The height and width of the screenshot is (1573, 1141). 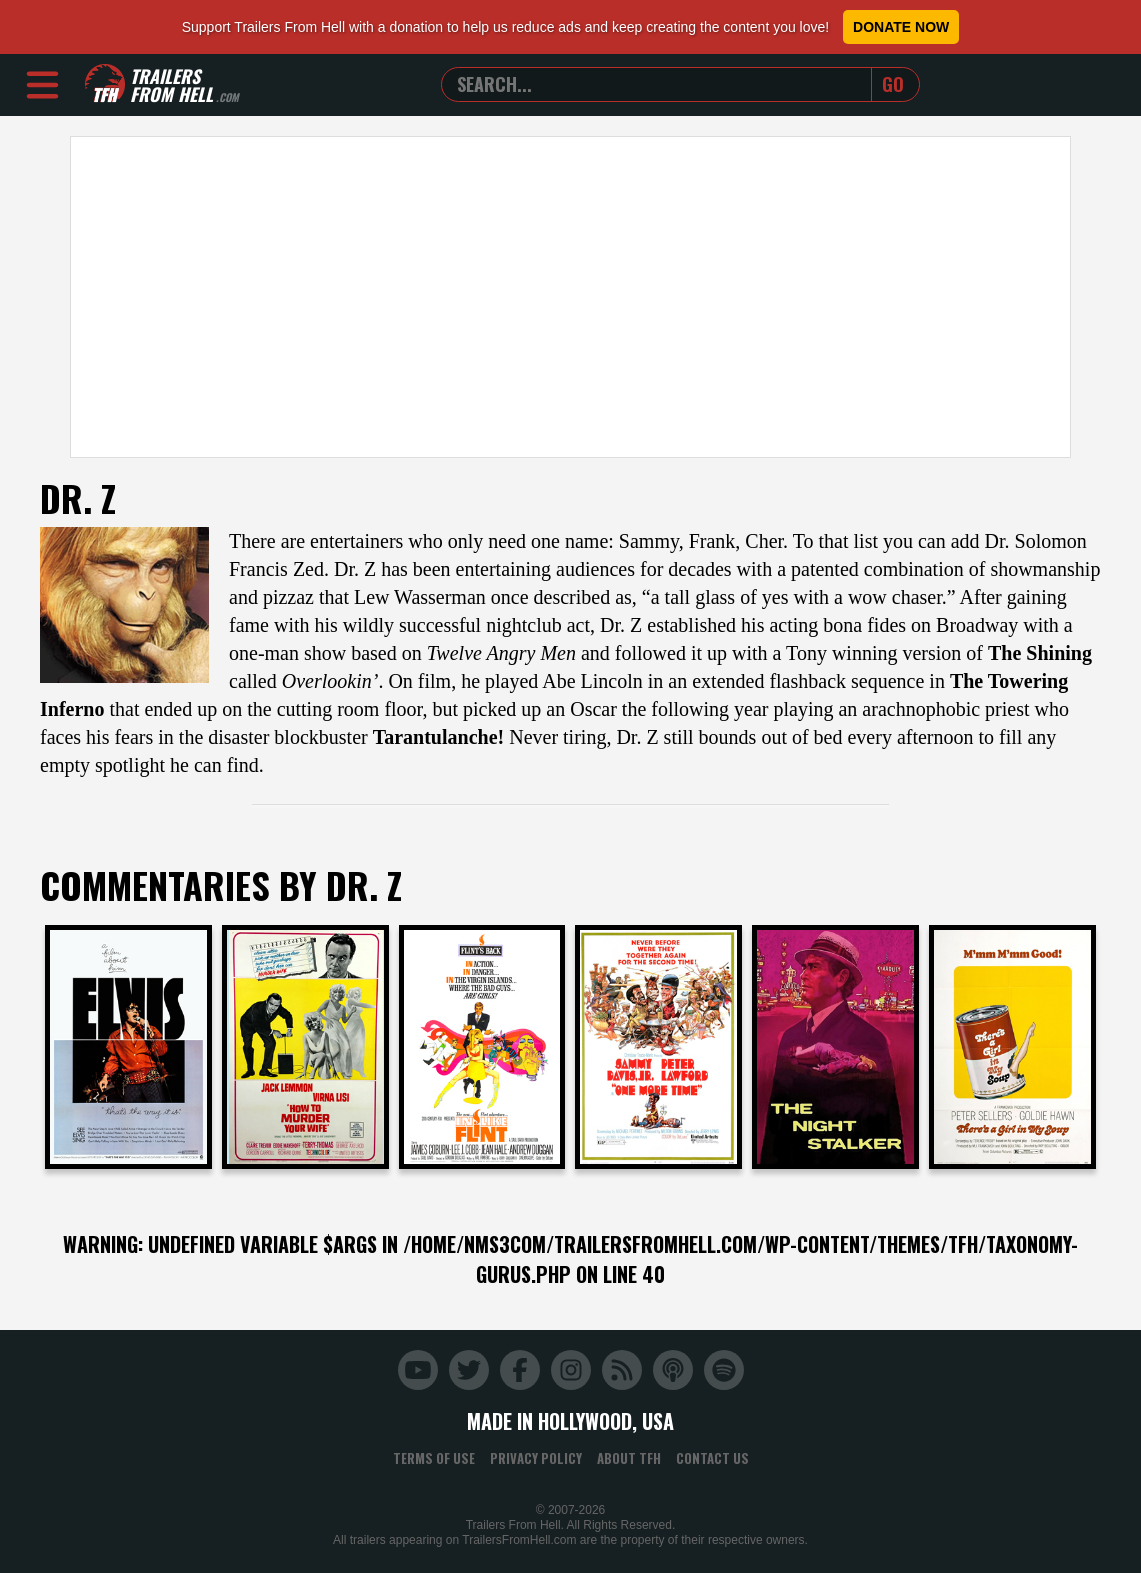 I want to click on Donate Now, so click(x=901, y=27).